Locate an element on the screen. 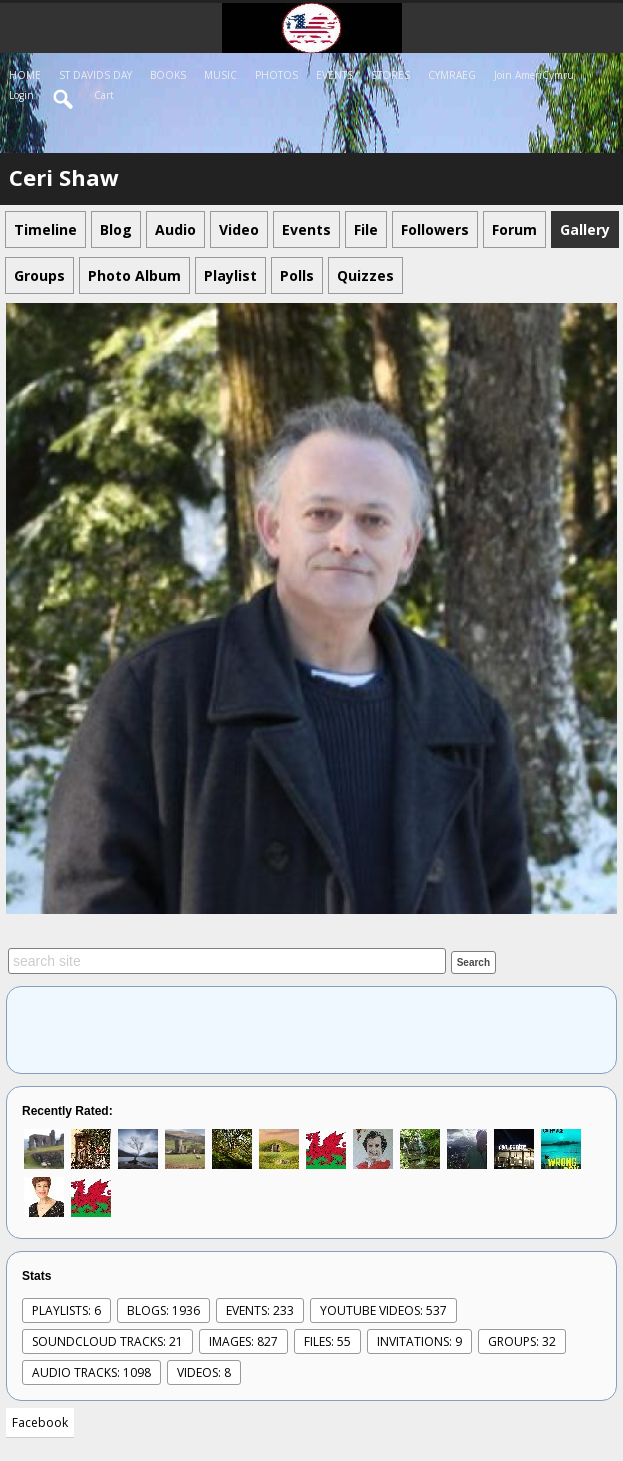  PHOTOS is located at coordinates (276, 75).